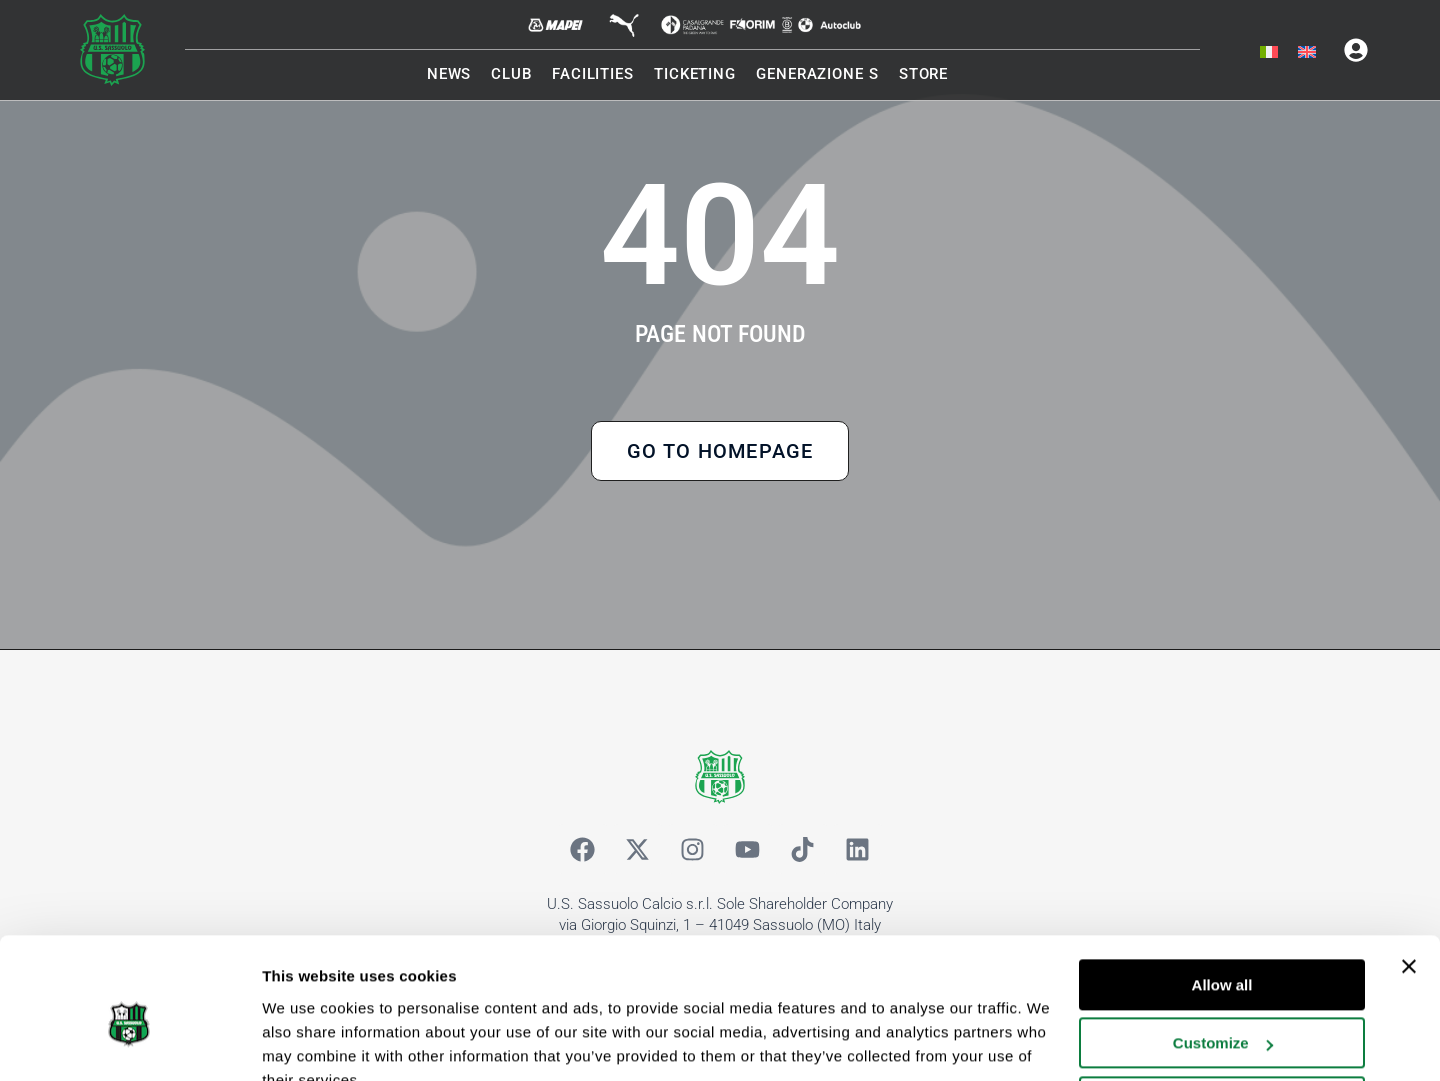 This screenshot has width=1440, height=1081. What do you see at coordinates (1223, 949) in the screenshot?
I see `Customize` at bounding box center [1223, 949].